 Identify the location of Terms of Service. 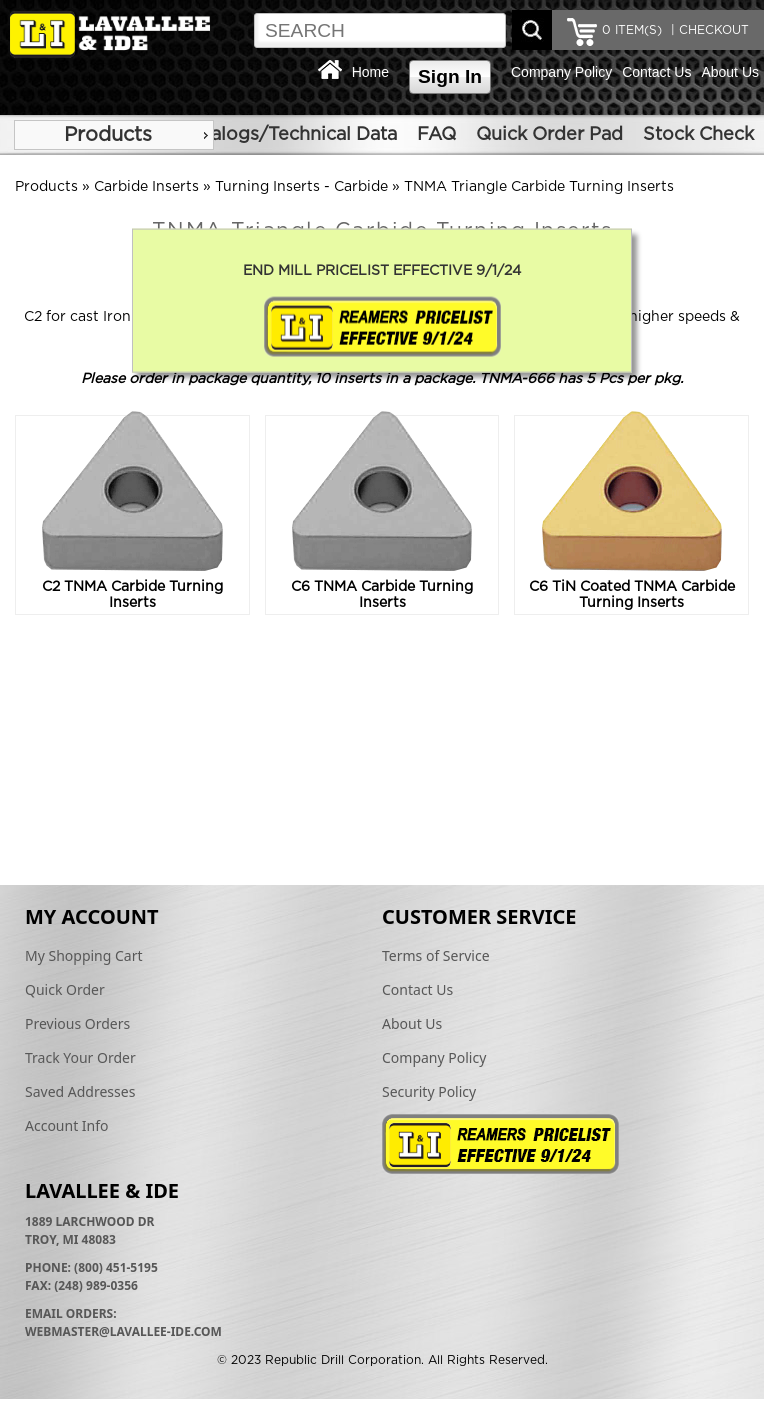
(436, 955).